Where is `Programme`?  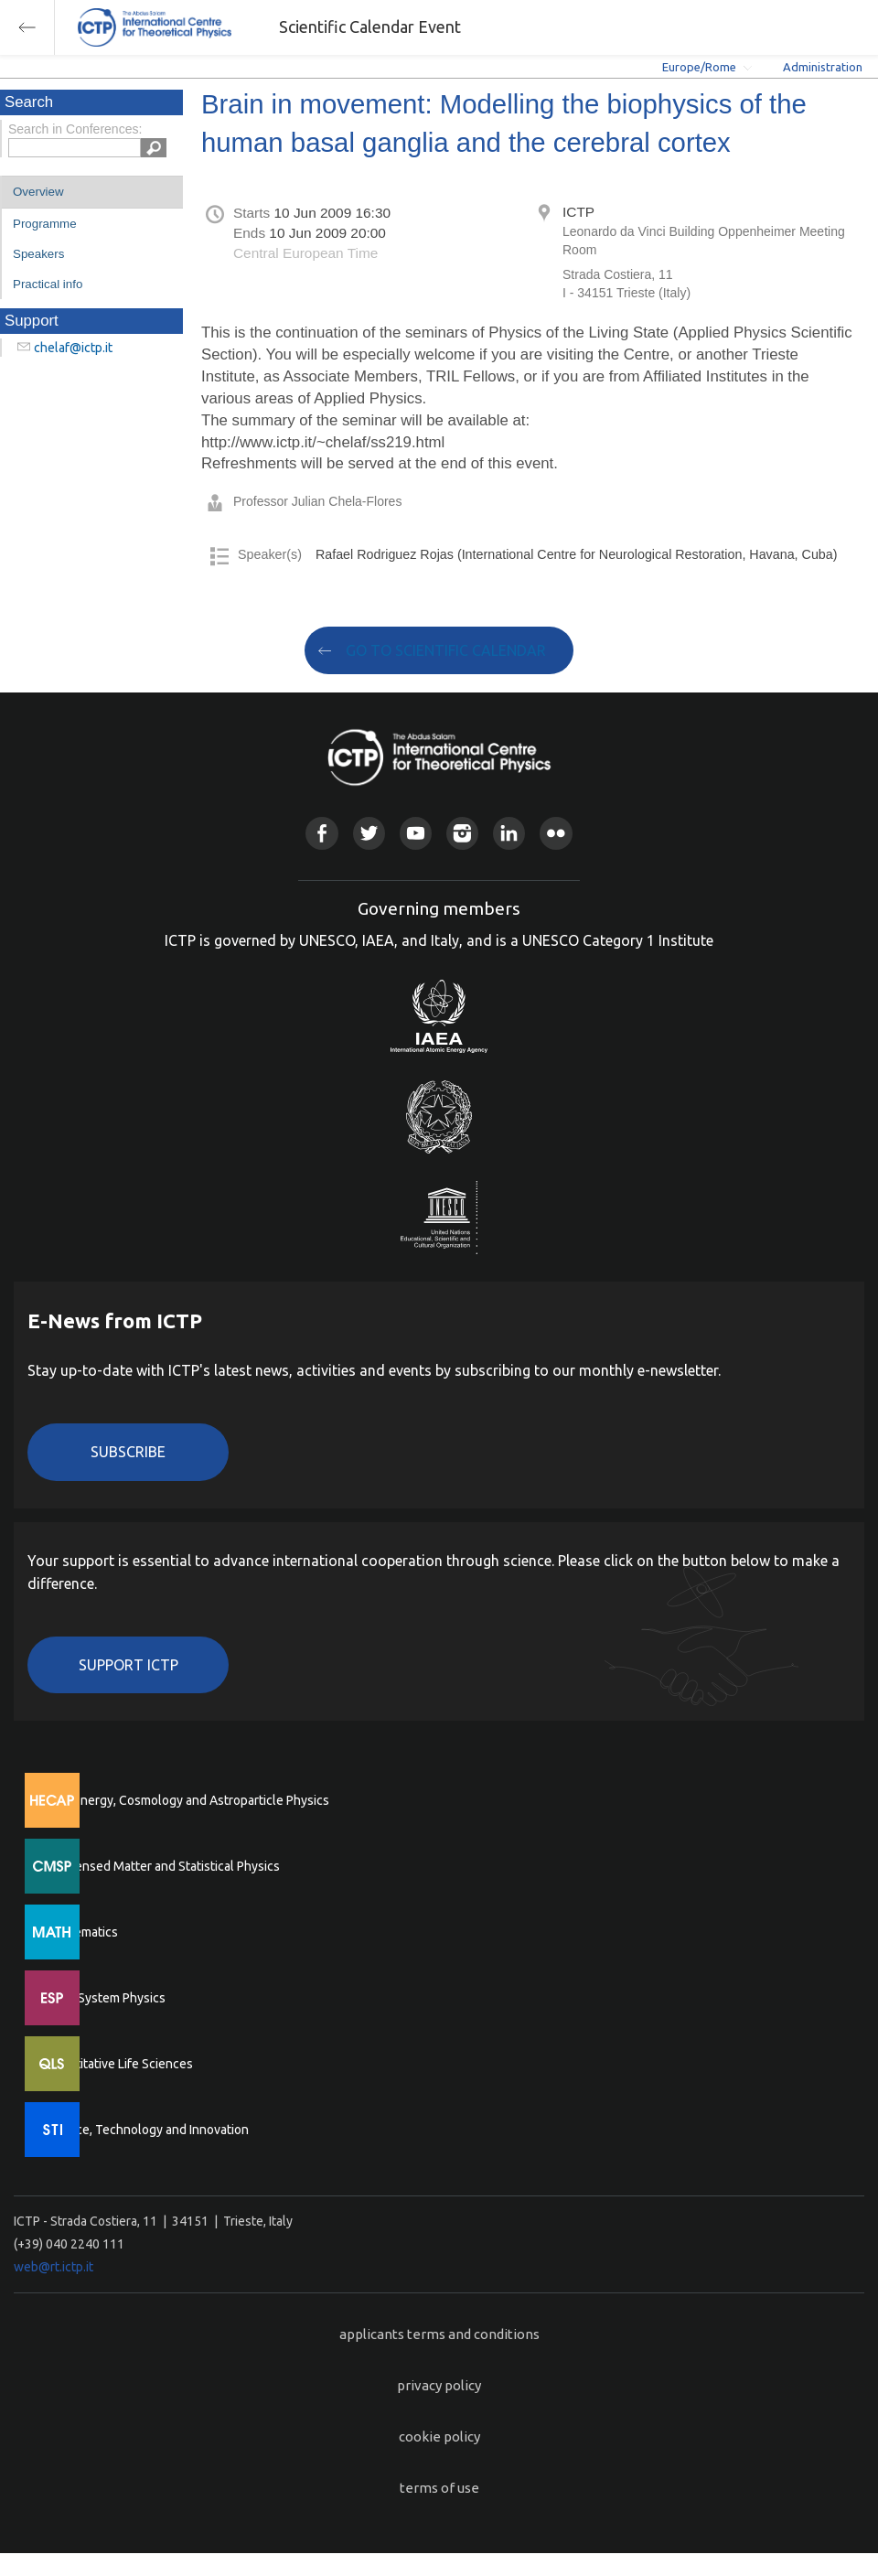 Programme is located at coordinates (45, 224).